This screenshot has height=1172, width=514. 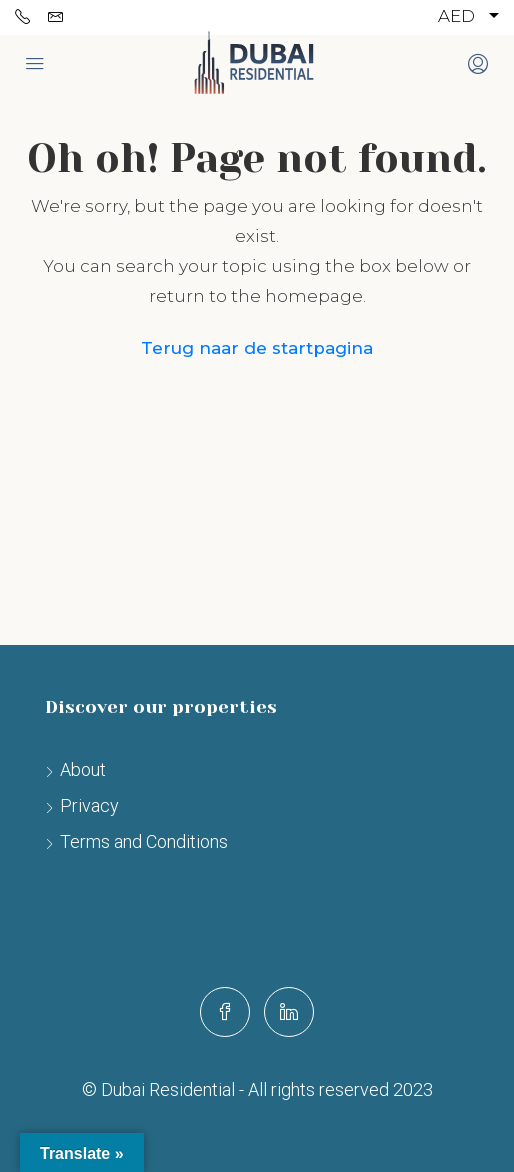 What do you see at coordinates (257, 348) in the screenshot?
I see `Terug naar de startpagina` at bounding box center [257, 348].